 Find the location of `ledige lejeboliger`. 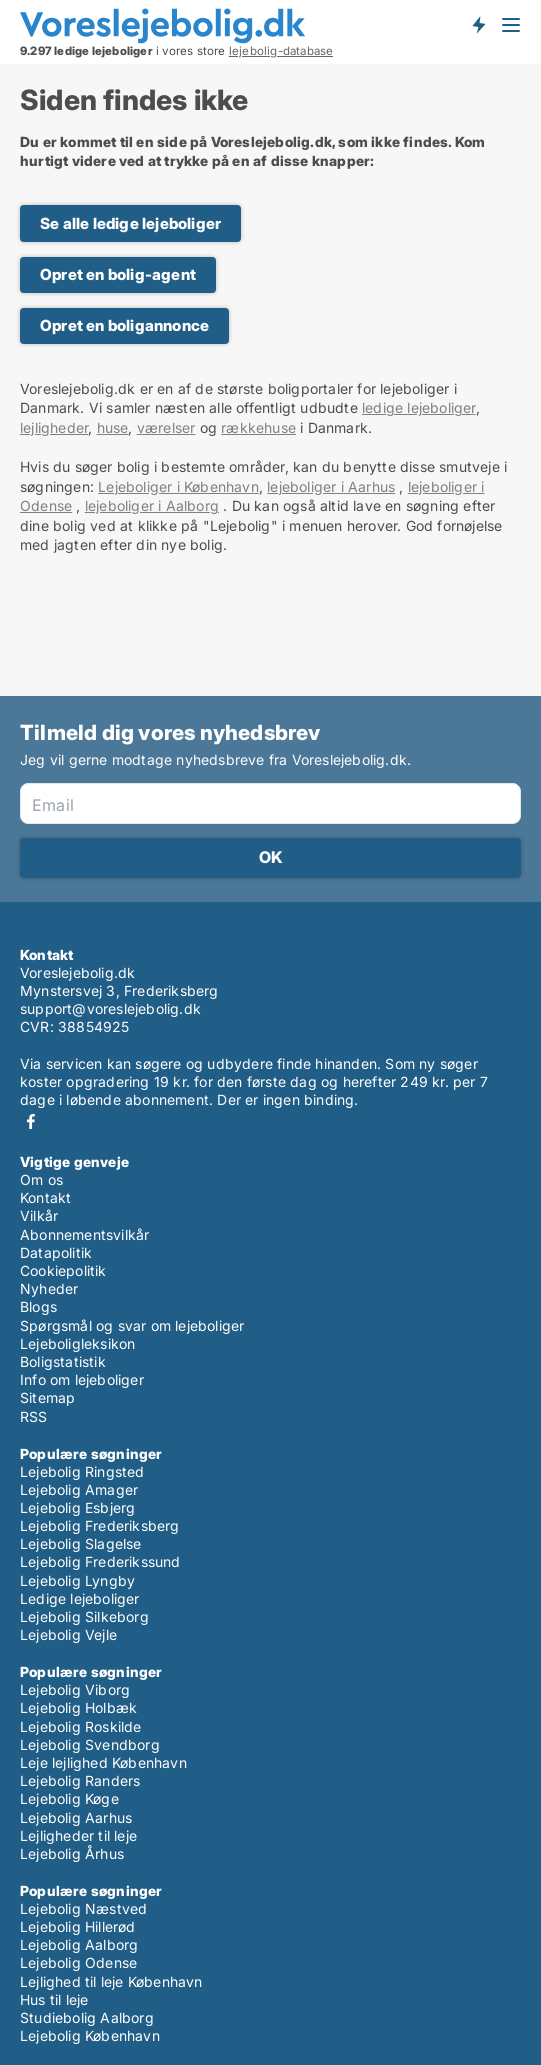

ledige lejeboliger is located at coordinates (419, 407).